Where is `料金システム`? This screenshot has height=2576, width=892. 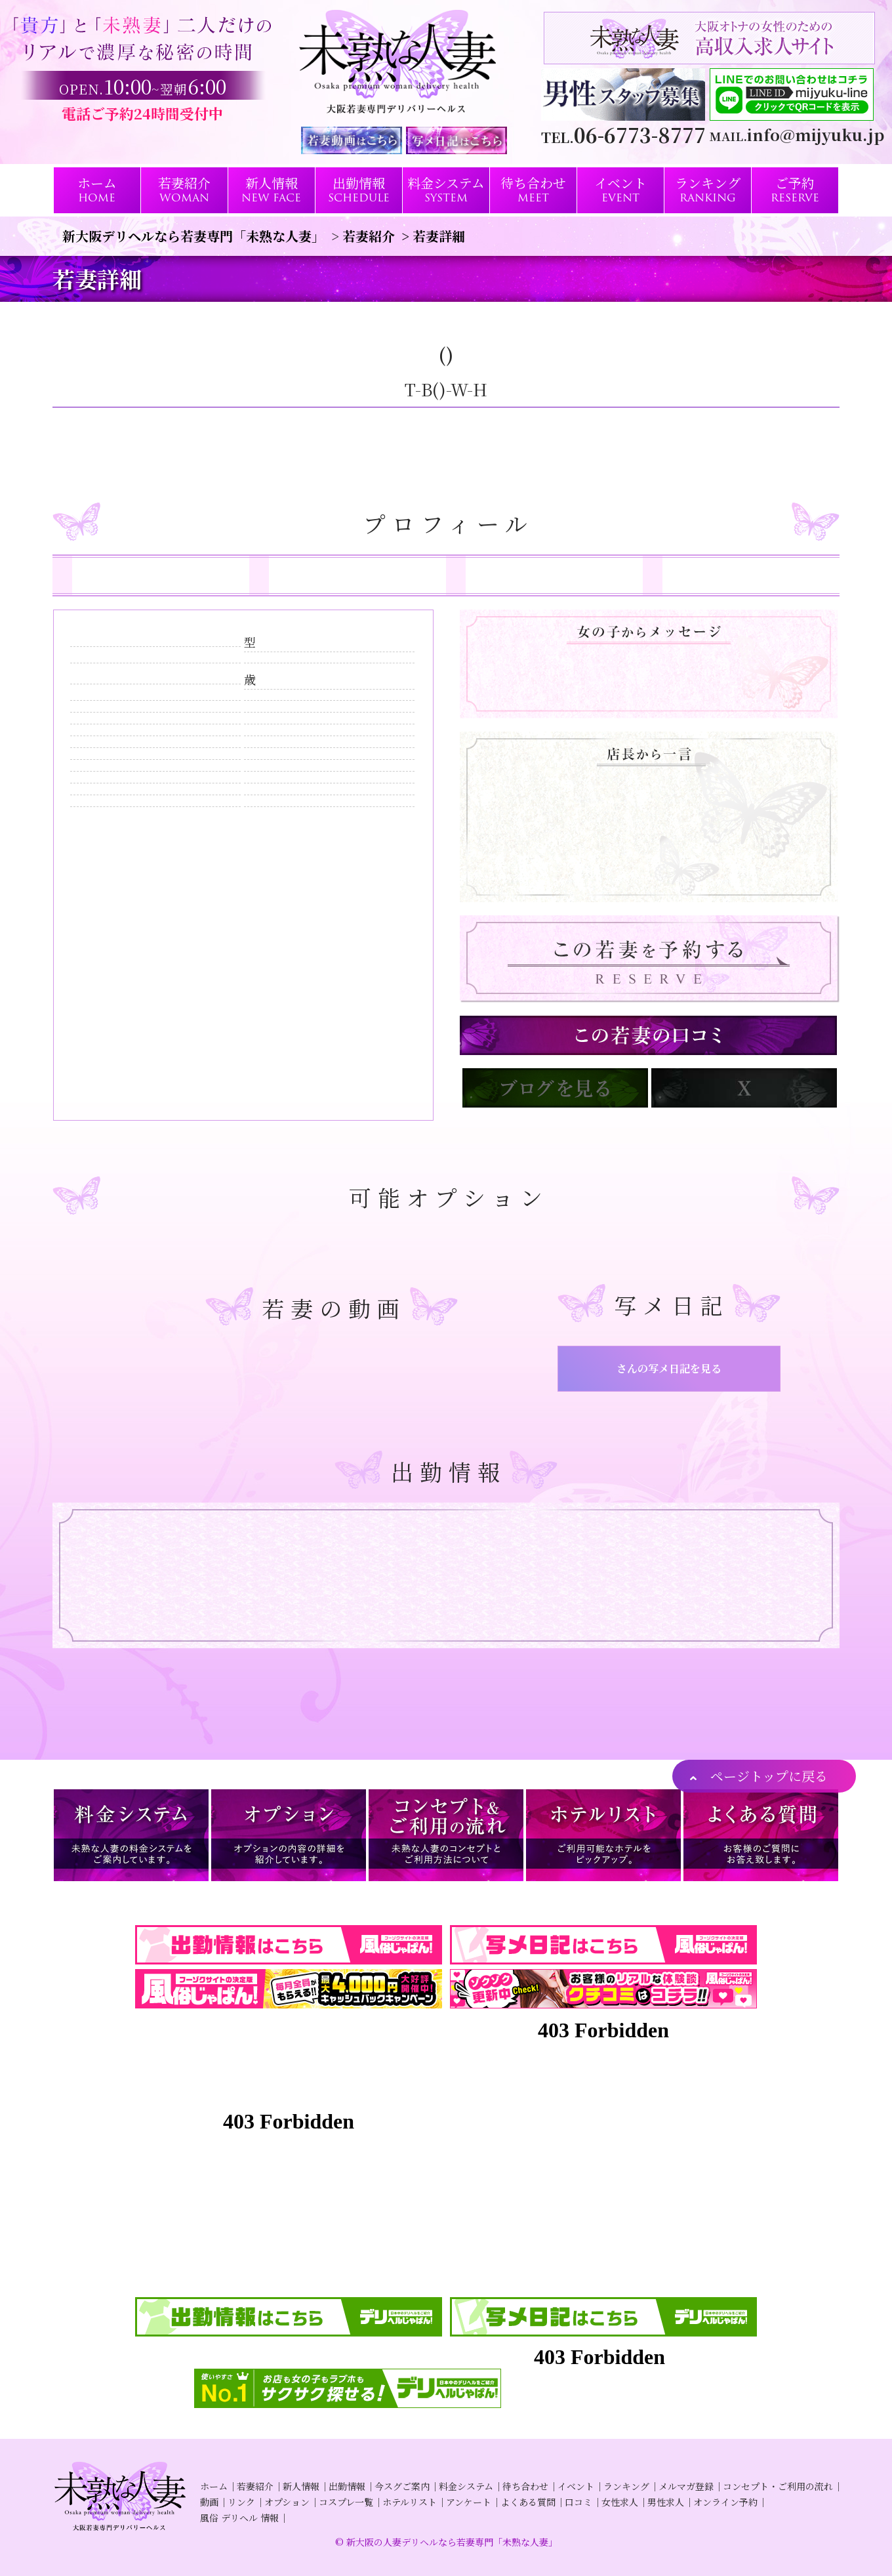 料金システム is located at coordinates (466, 2486).